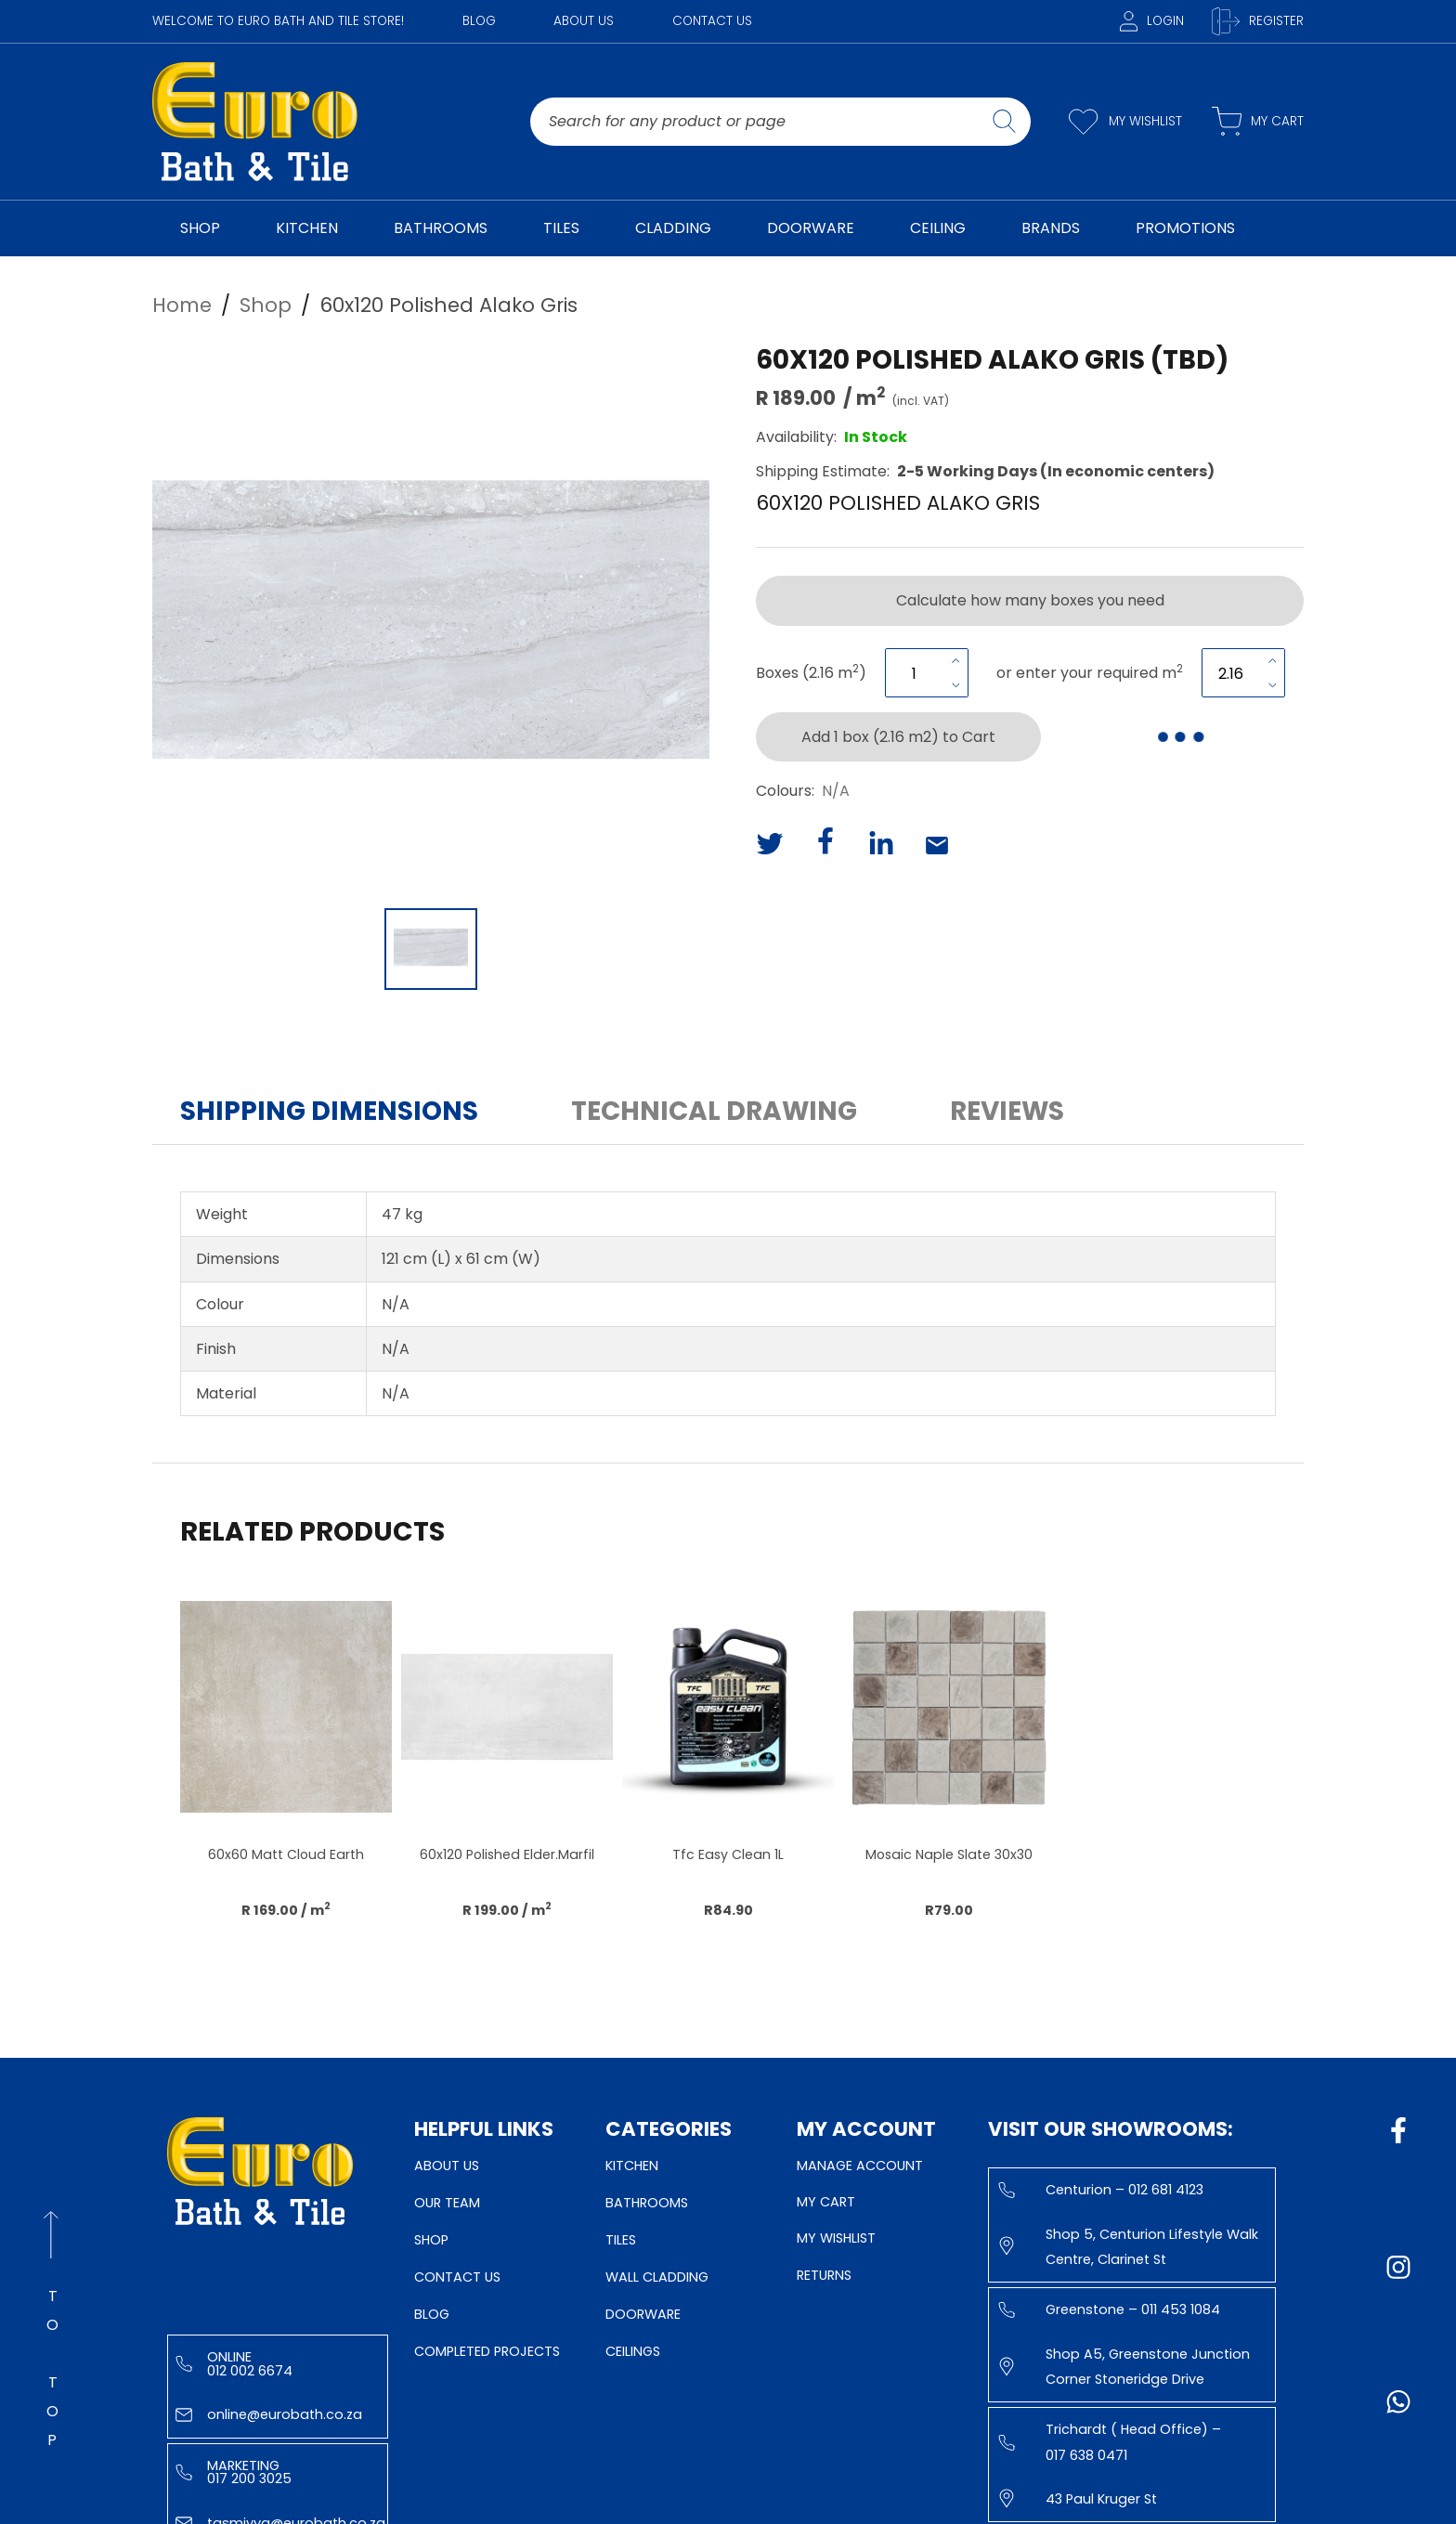  Describe the element at coordinates (631, 2165) in the screenshot. I see `Kitchen` at that location.